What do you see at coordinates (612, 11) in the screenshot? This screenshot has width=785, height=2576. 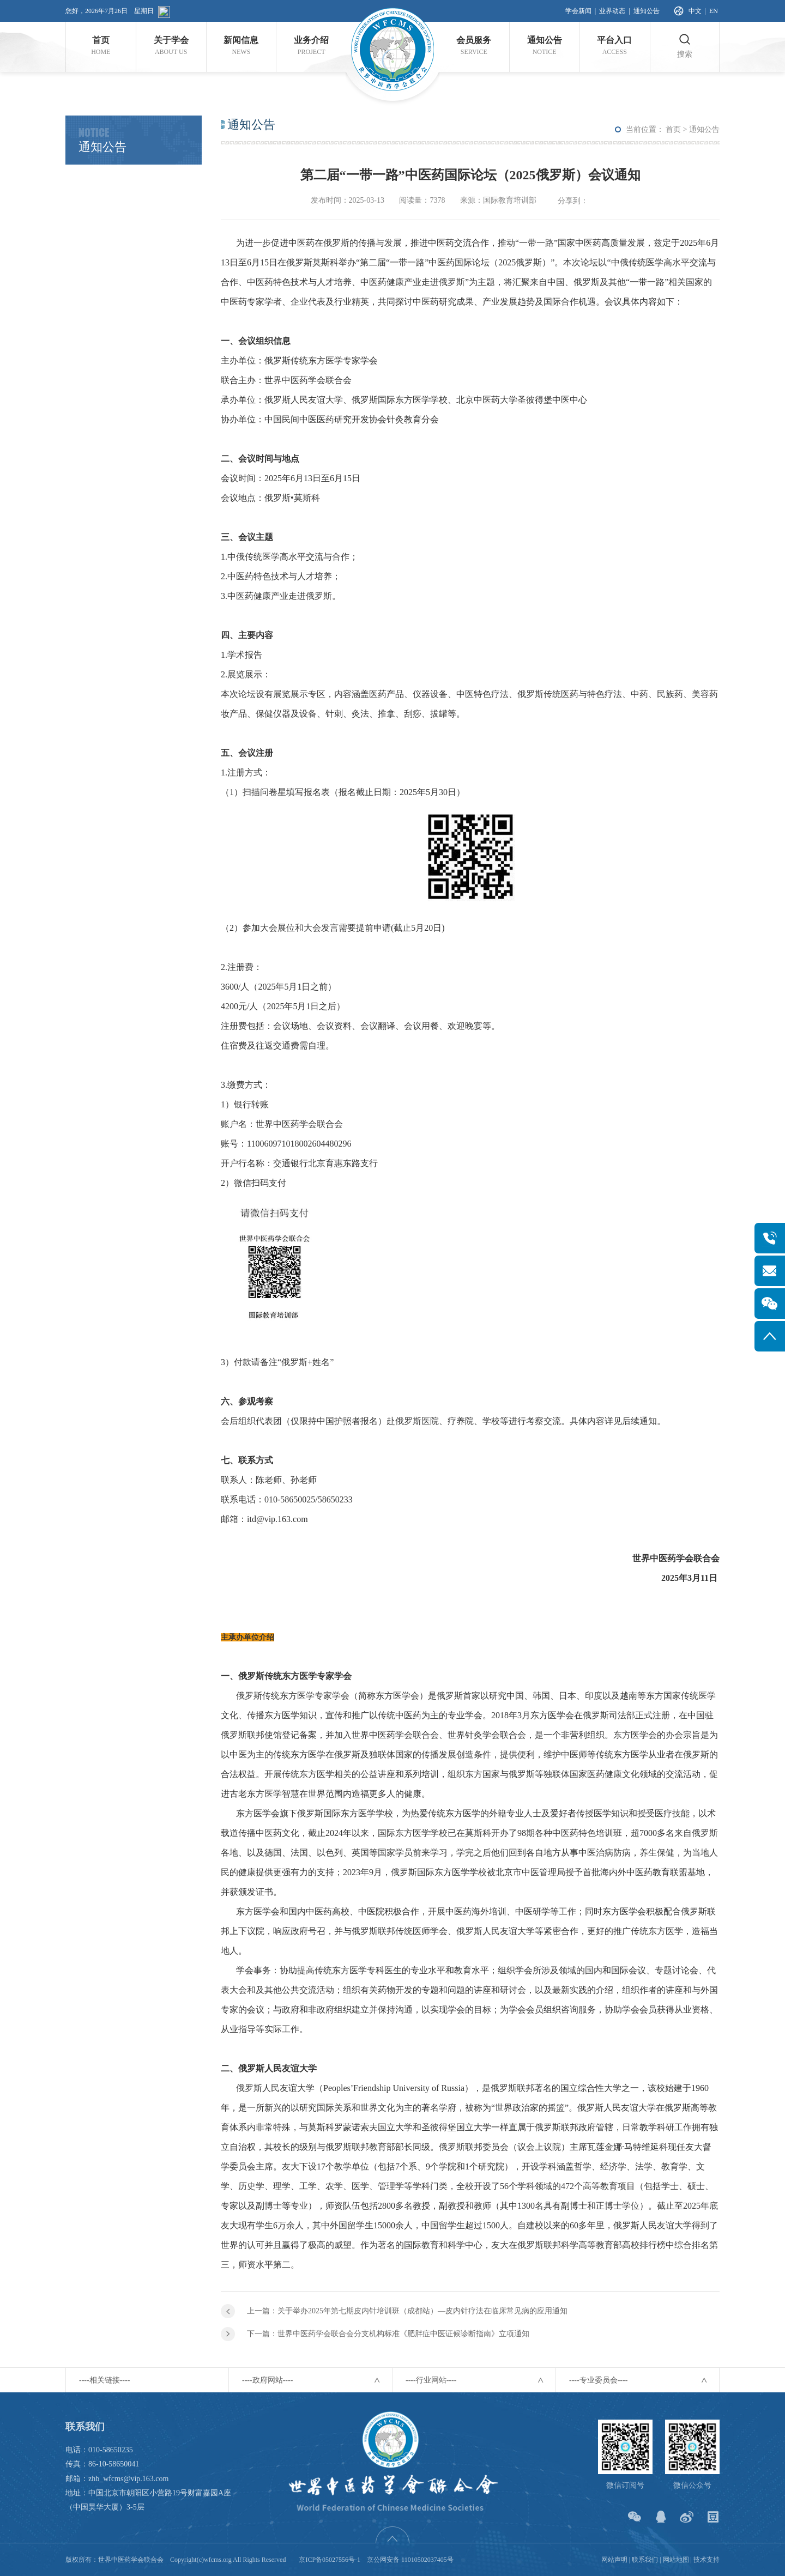 I see `业界动态` at bounding box center [612, 11].